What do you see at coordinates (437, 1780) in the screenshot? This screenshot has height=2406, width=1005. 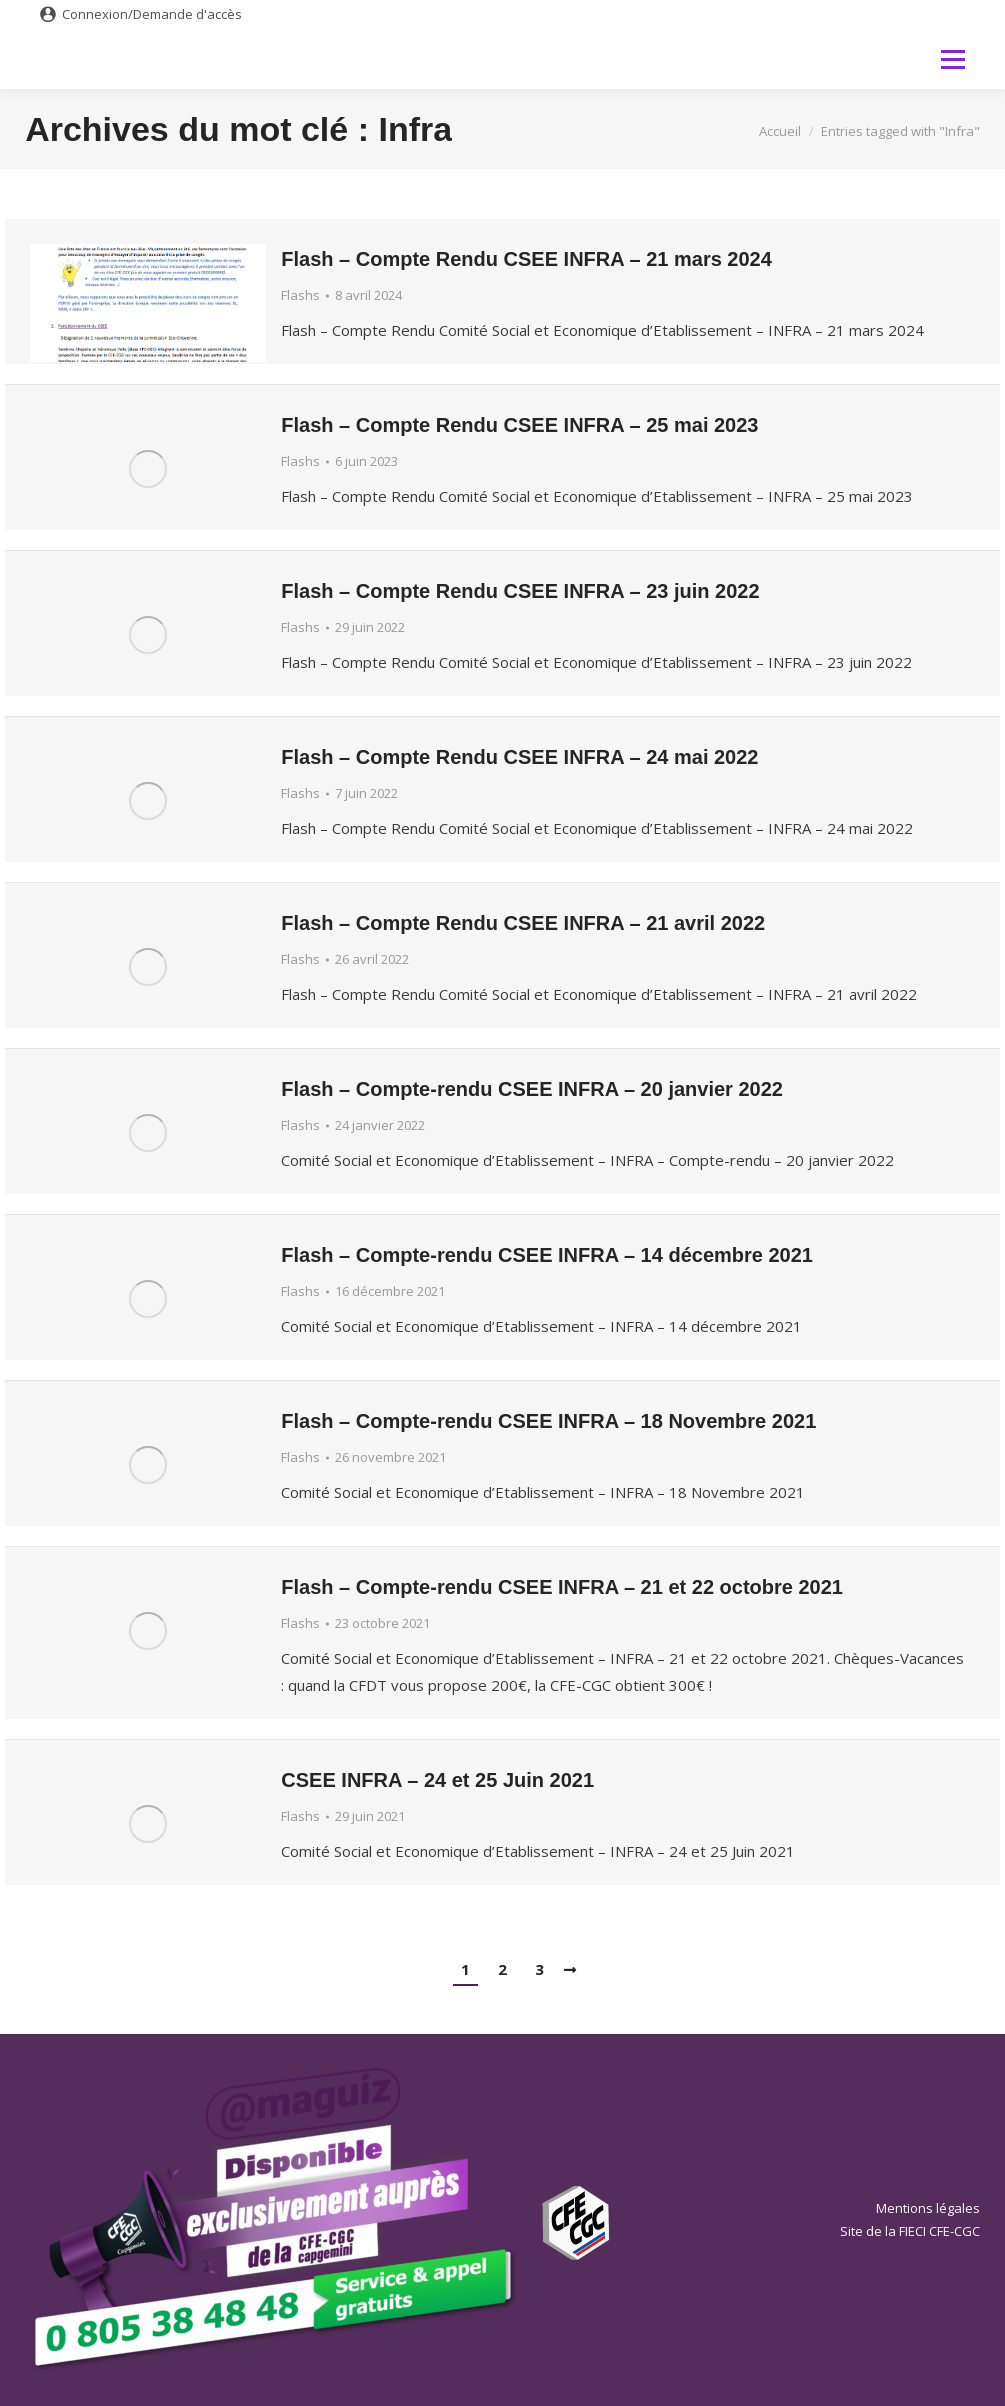 I see `CSEE INFRA – 24 et 25 Juin 2021` at bounding box center [437, 1780].